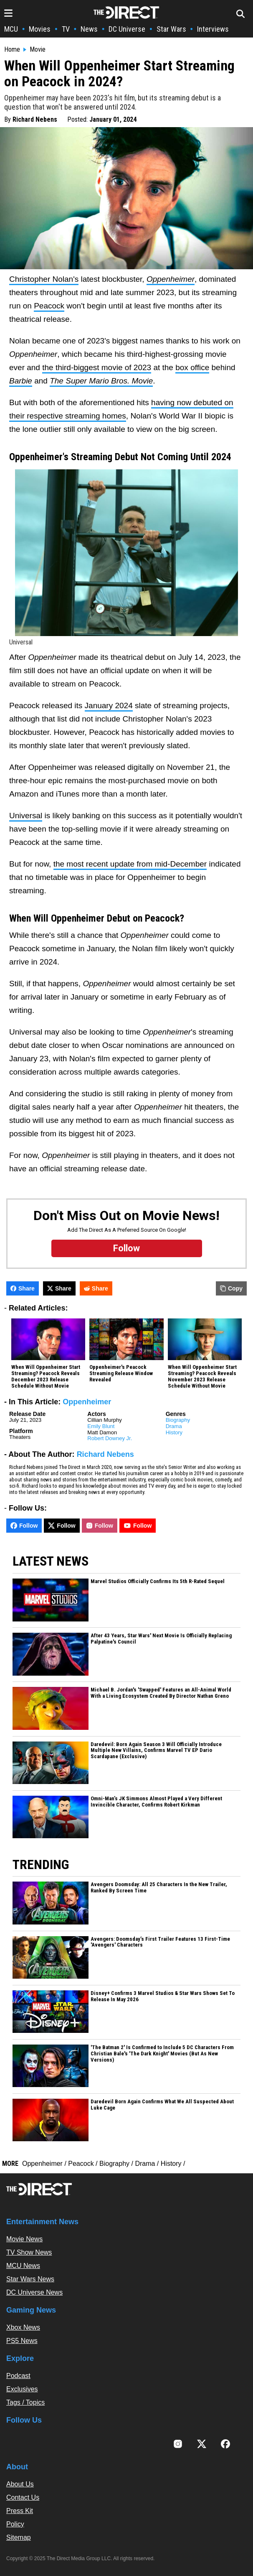  What do you see at coordinates (11, 29) in the screenshot?
I see `MCU` at bounding box center [11, 29].